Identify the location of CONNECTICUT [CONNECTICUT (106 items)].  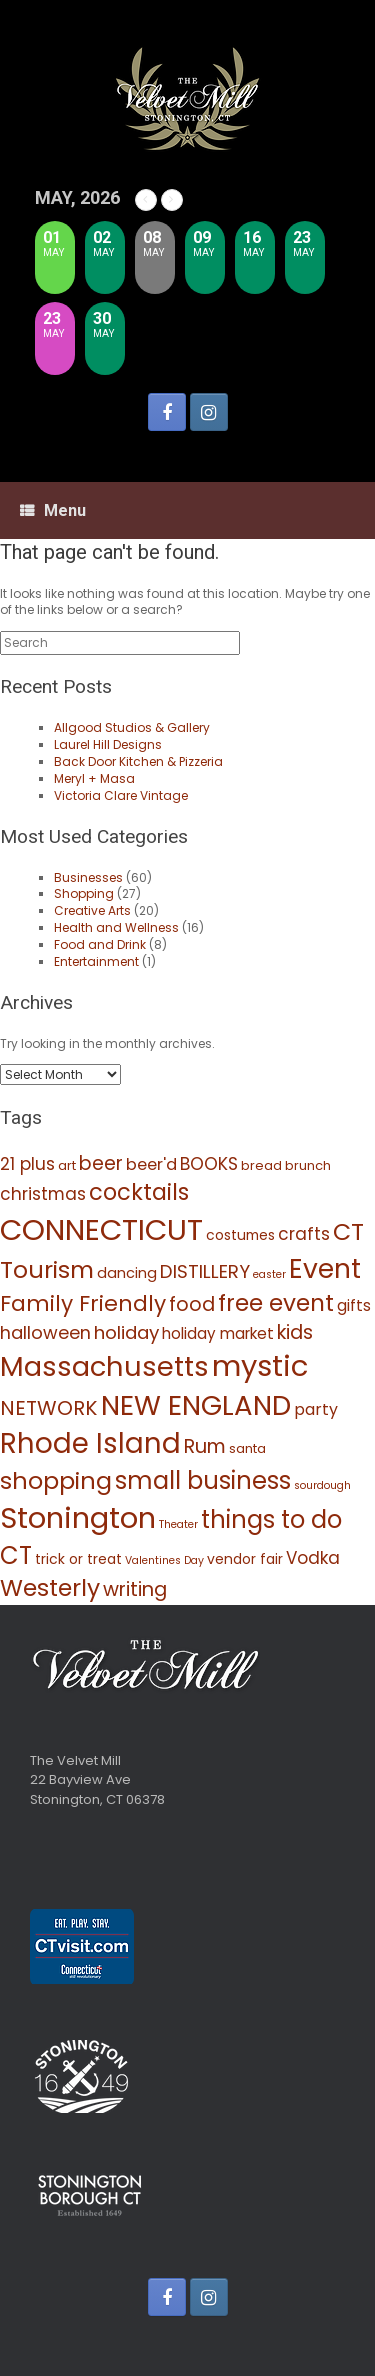
(101, 1229).